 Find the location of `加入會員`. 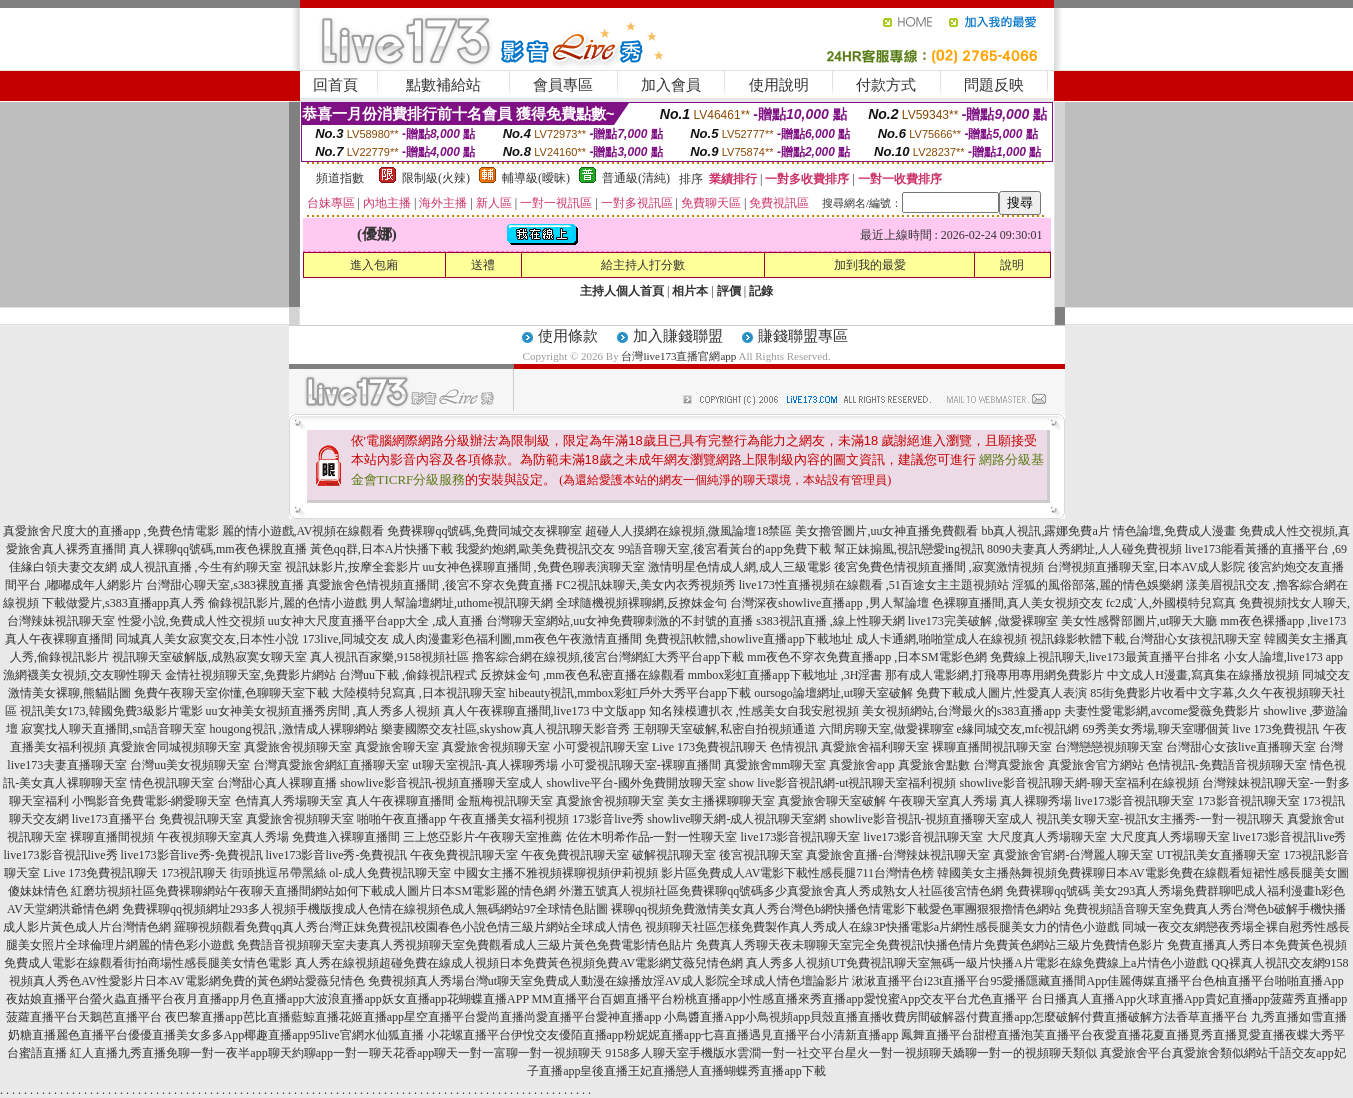

加入會員 is located at coordinates (671, 85).